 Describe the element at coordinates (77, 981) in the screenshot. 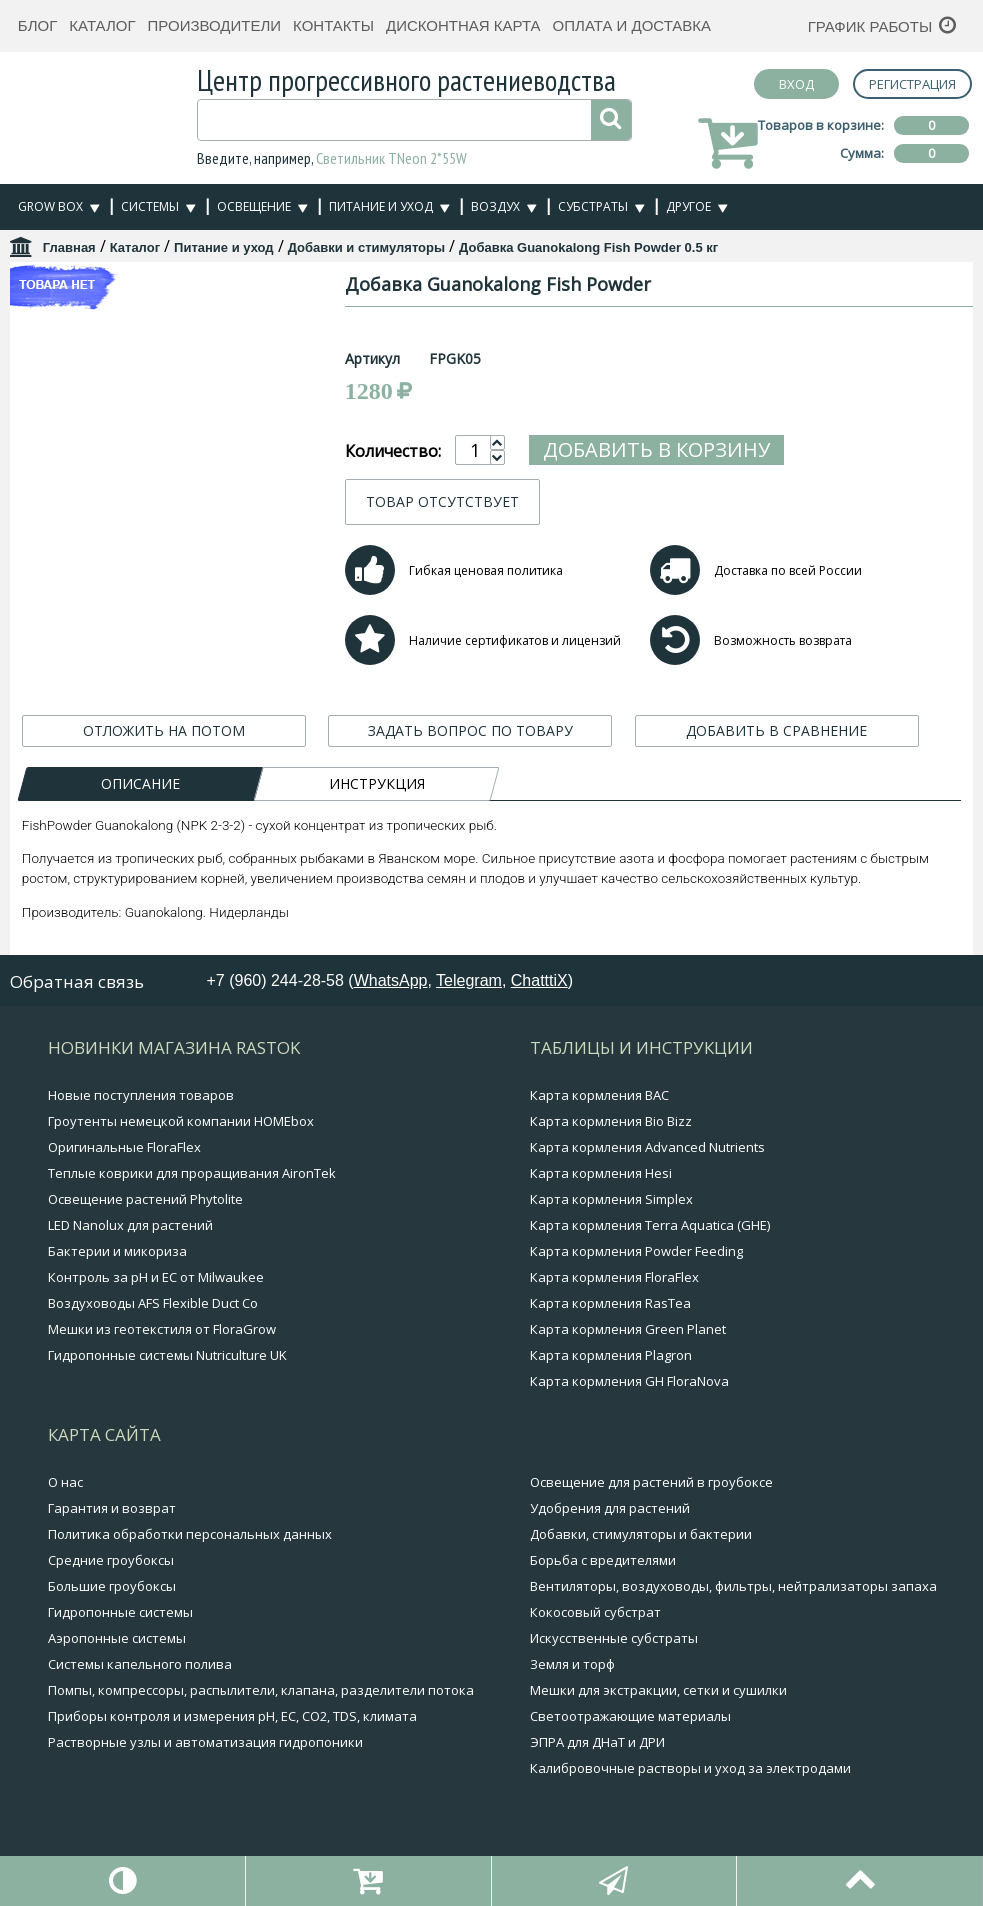

I see `Обратная связь` at that location.